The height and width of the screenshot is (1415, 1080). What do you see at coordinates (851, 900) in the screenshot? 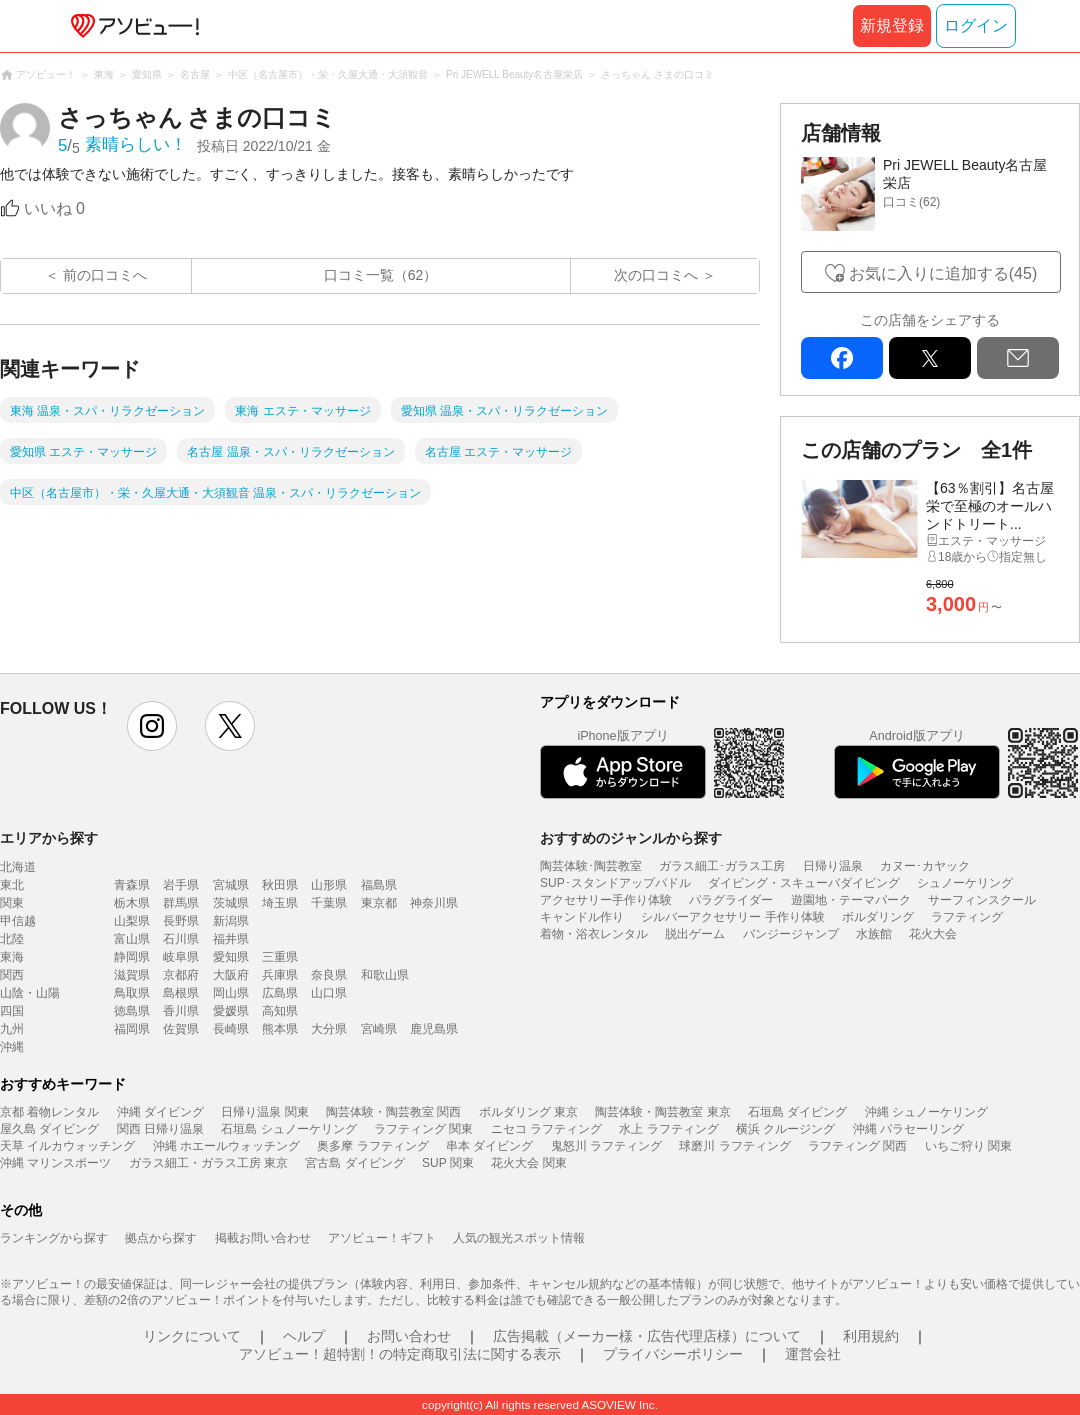
I see `遊園地・テーマパーク` at bounding box center [851, 900].